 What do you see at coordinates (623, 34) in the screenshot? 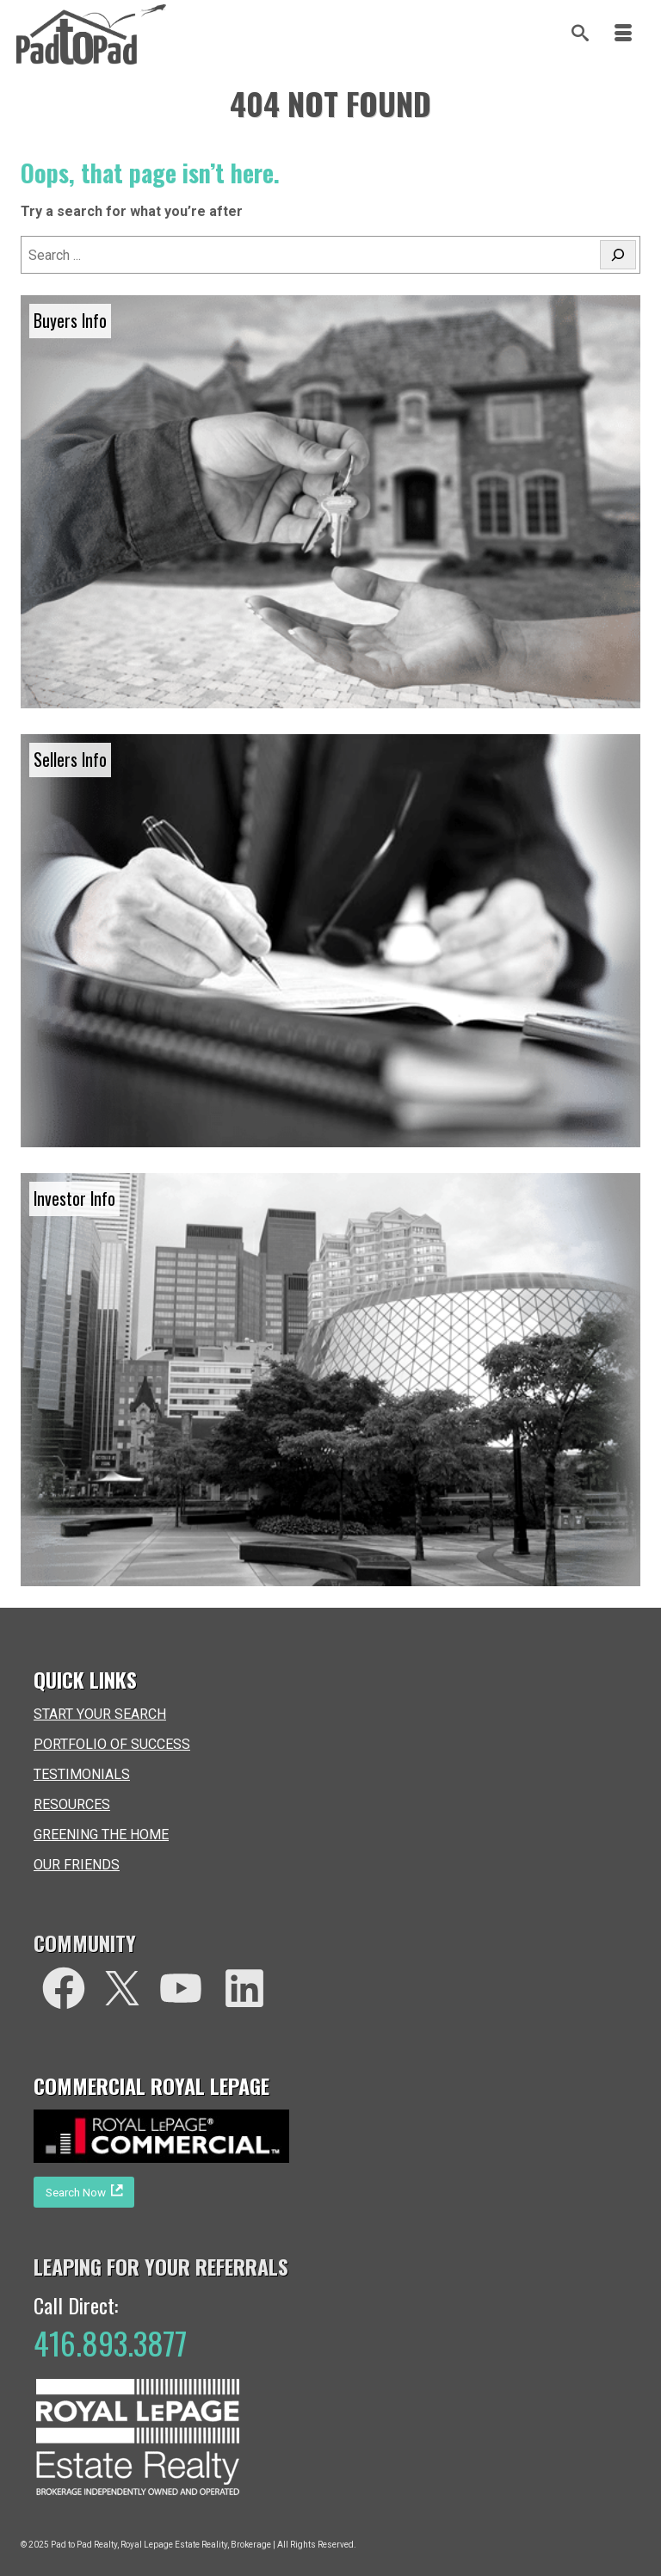
I see `[Menu]` at bounding box center [623, 34].